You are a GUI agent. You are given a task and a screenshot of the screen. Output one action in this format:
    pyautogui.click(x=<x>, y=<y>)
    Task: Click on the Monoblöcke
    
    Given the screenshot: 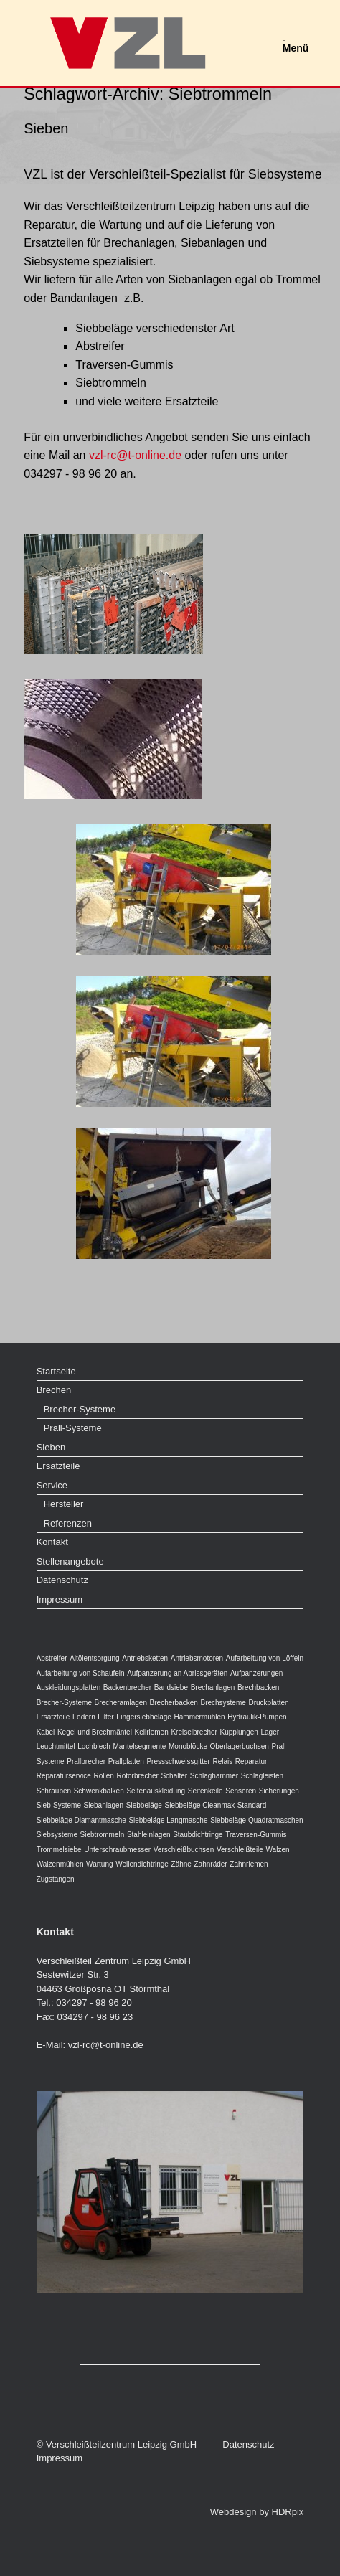 What is the action you would take?
    pyautogui.click(x=188, y=1746)
    